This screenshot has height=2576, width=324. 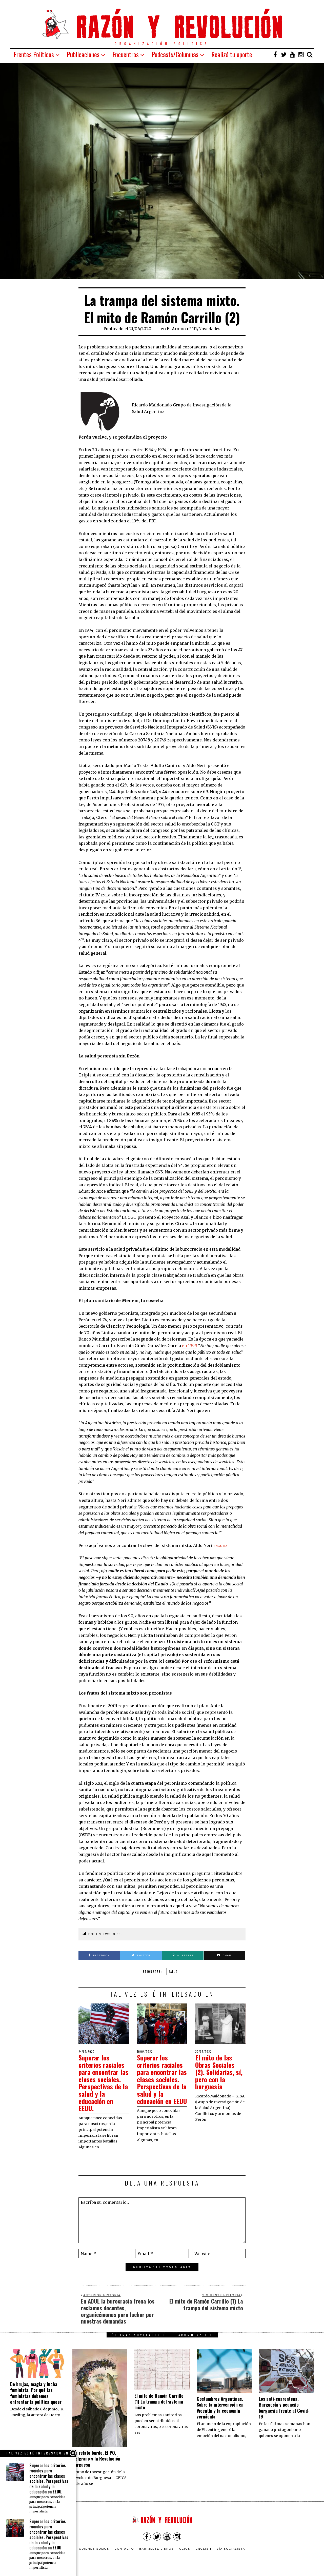 I want to click on English, so click(x=203, y=2548).